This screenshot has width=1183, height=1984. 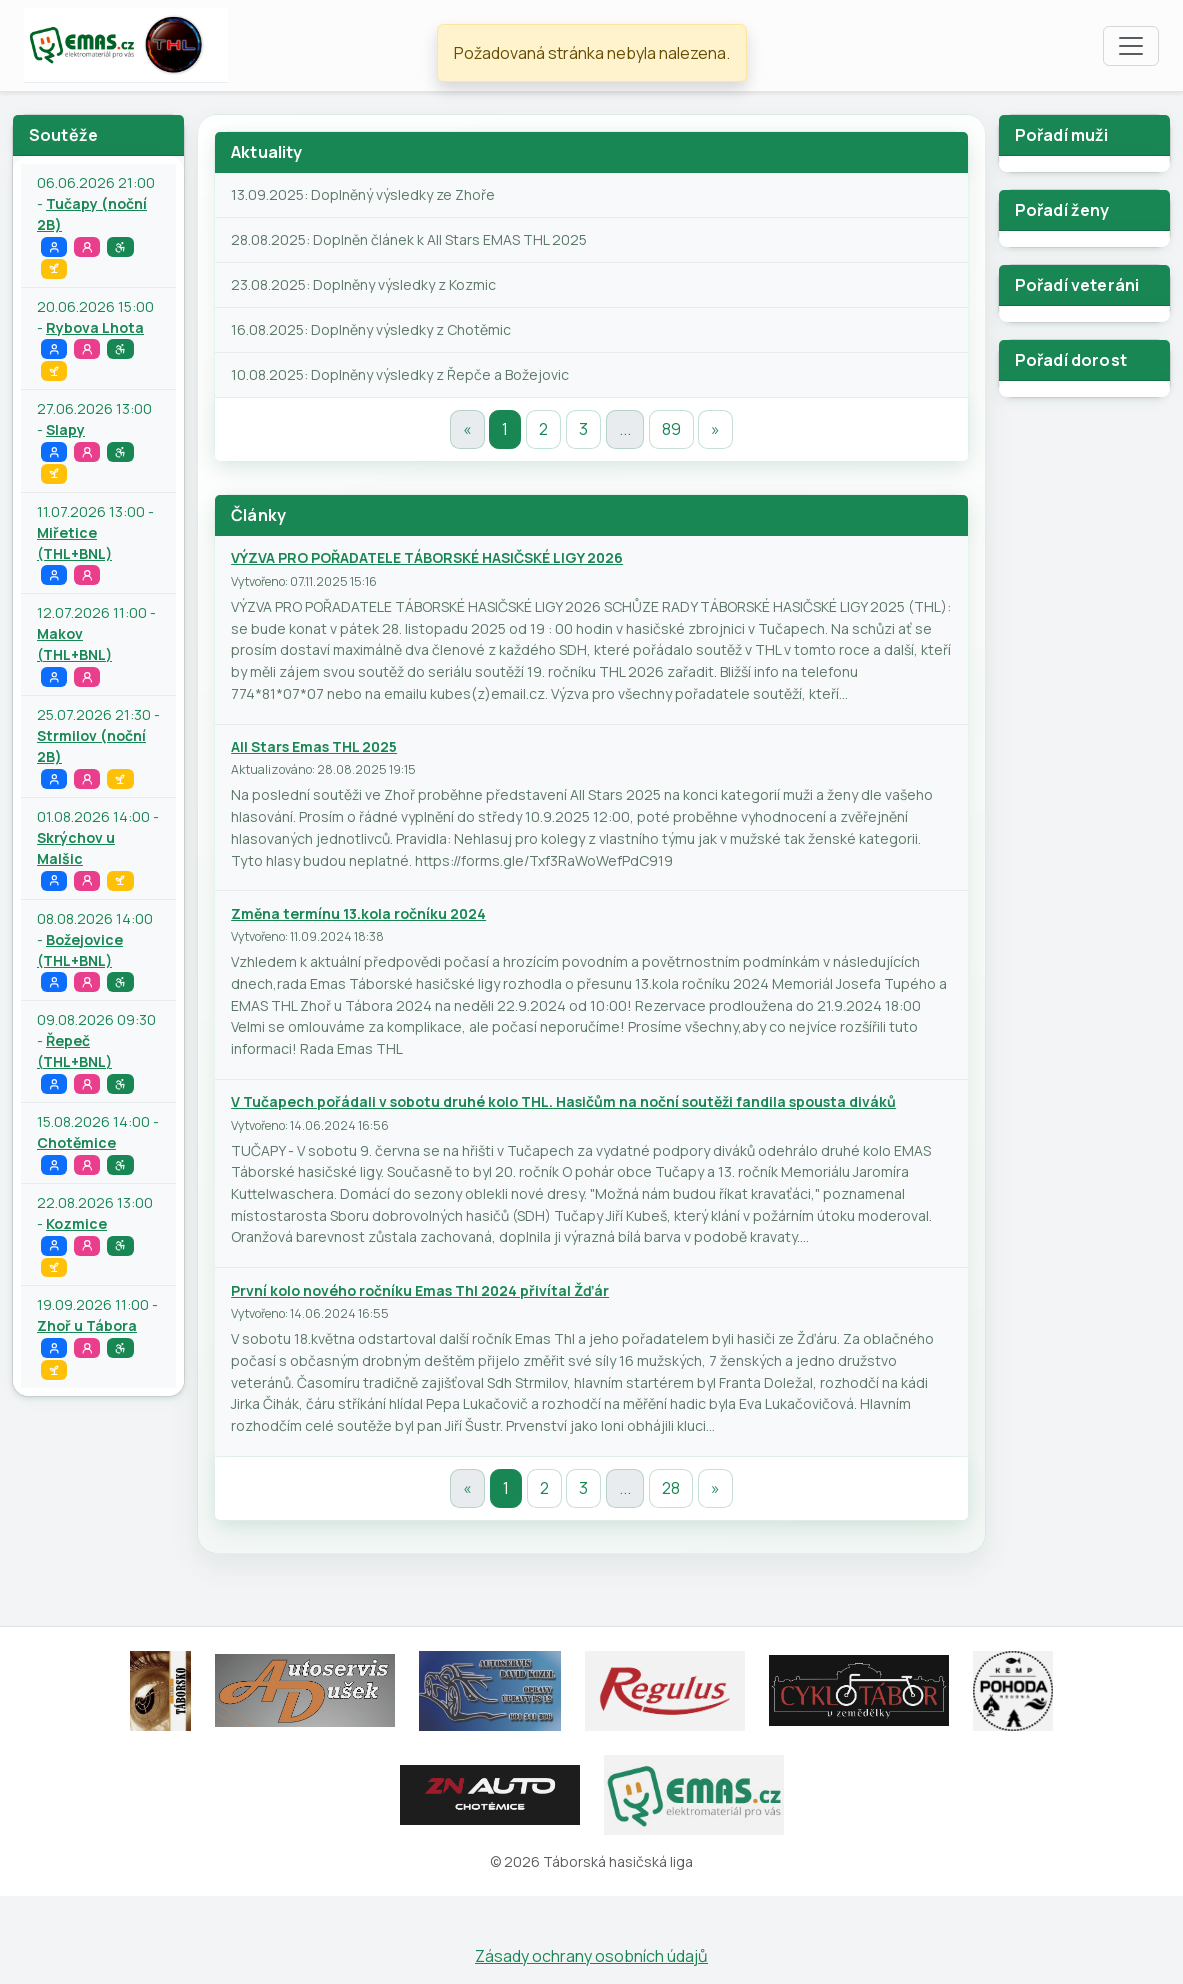 What do you see at coordinates (314, 746) in the screenshot?
I see `All Stars Emas THL 2025` at bounding box center [314, 746].